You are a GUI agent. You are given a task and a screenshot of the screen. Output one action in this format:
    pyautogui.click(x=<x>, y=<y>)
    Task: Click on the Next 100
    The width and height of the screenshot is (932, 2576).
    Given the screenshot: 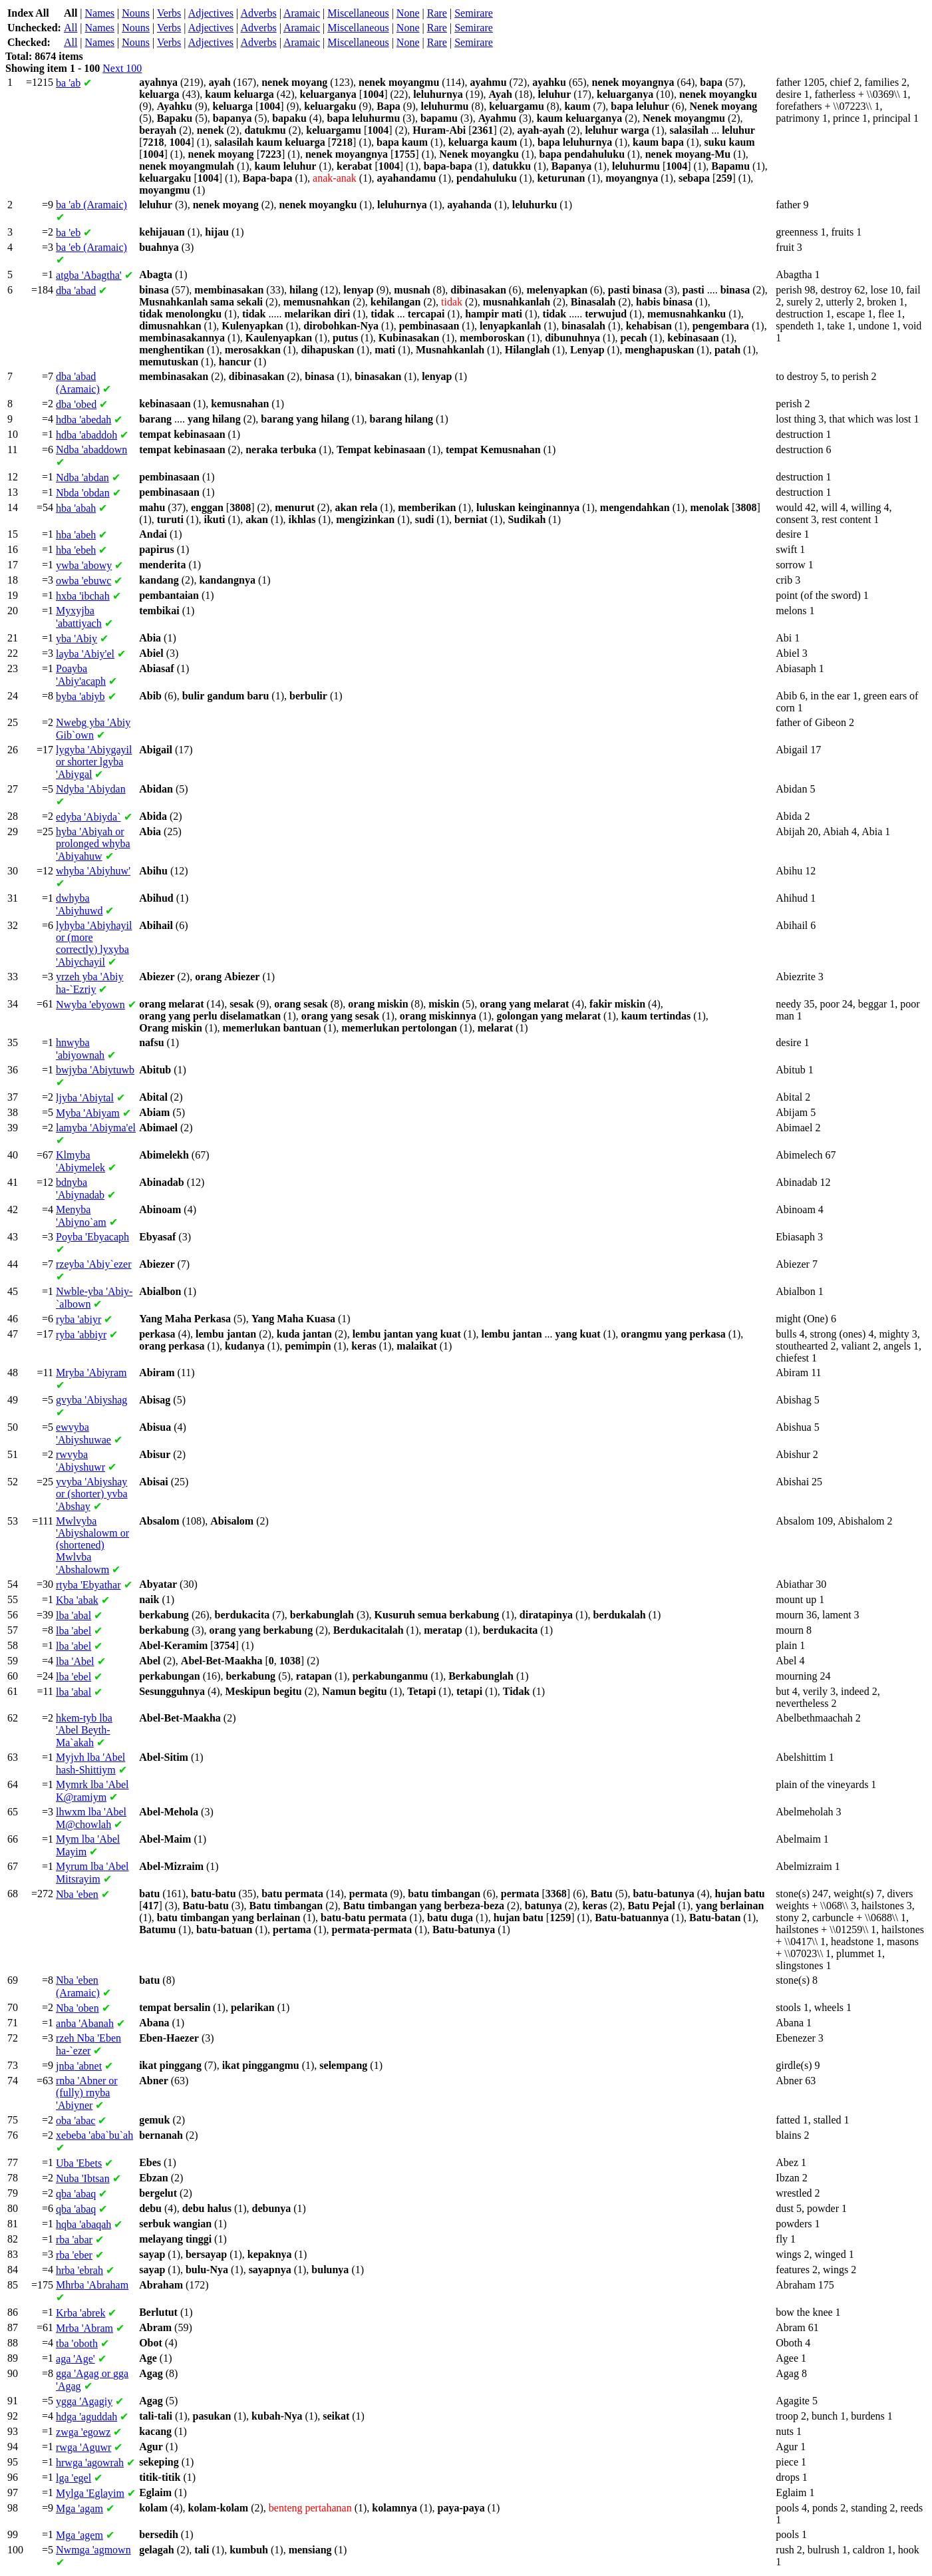 What is the action you would take?
    pyautogui.click(x=122, y=68)
    